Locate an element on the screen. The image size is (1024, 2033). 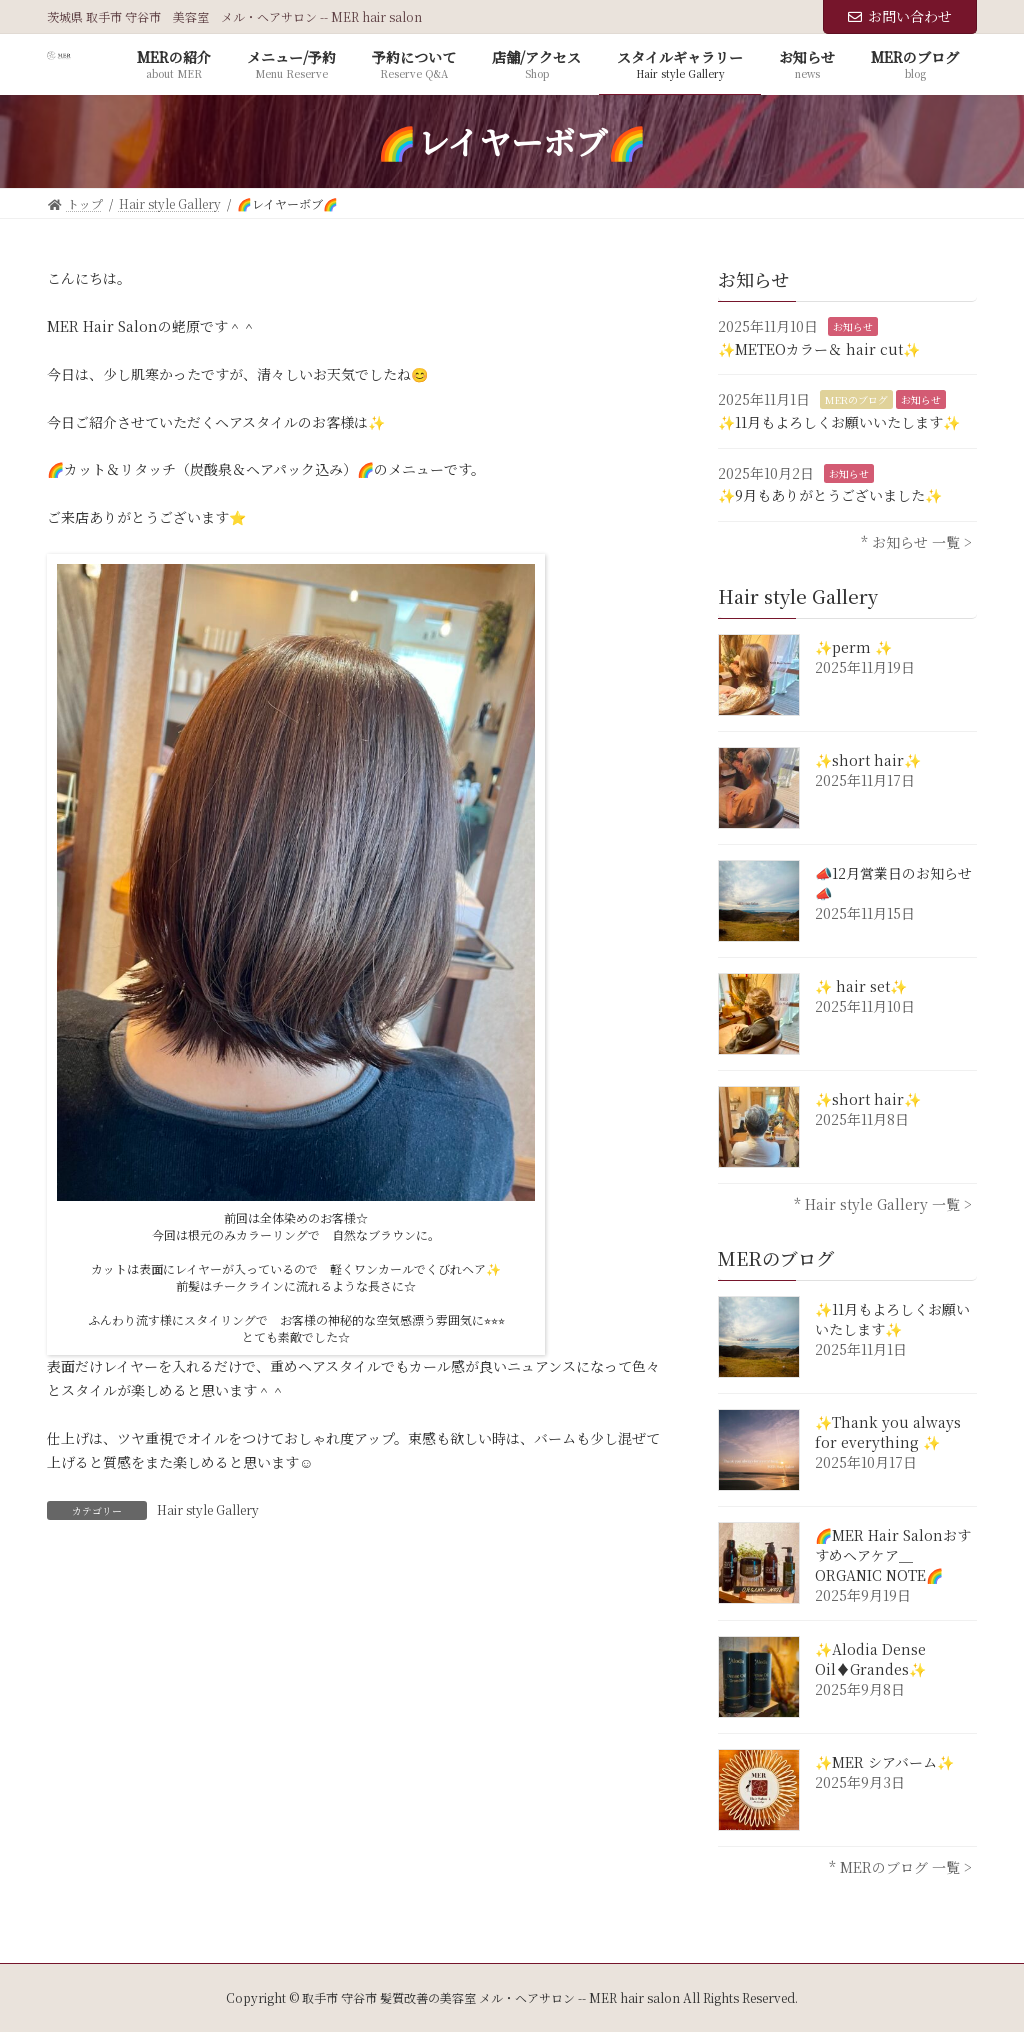
✨ hair set✨ is located at coordinates (861, 986).